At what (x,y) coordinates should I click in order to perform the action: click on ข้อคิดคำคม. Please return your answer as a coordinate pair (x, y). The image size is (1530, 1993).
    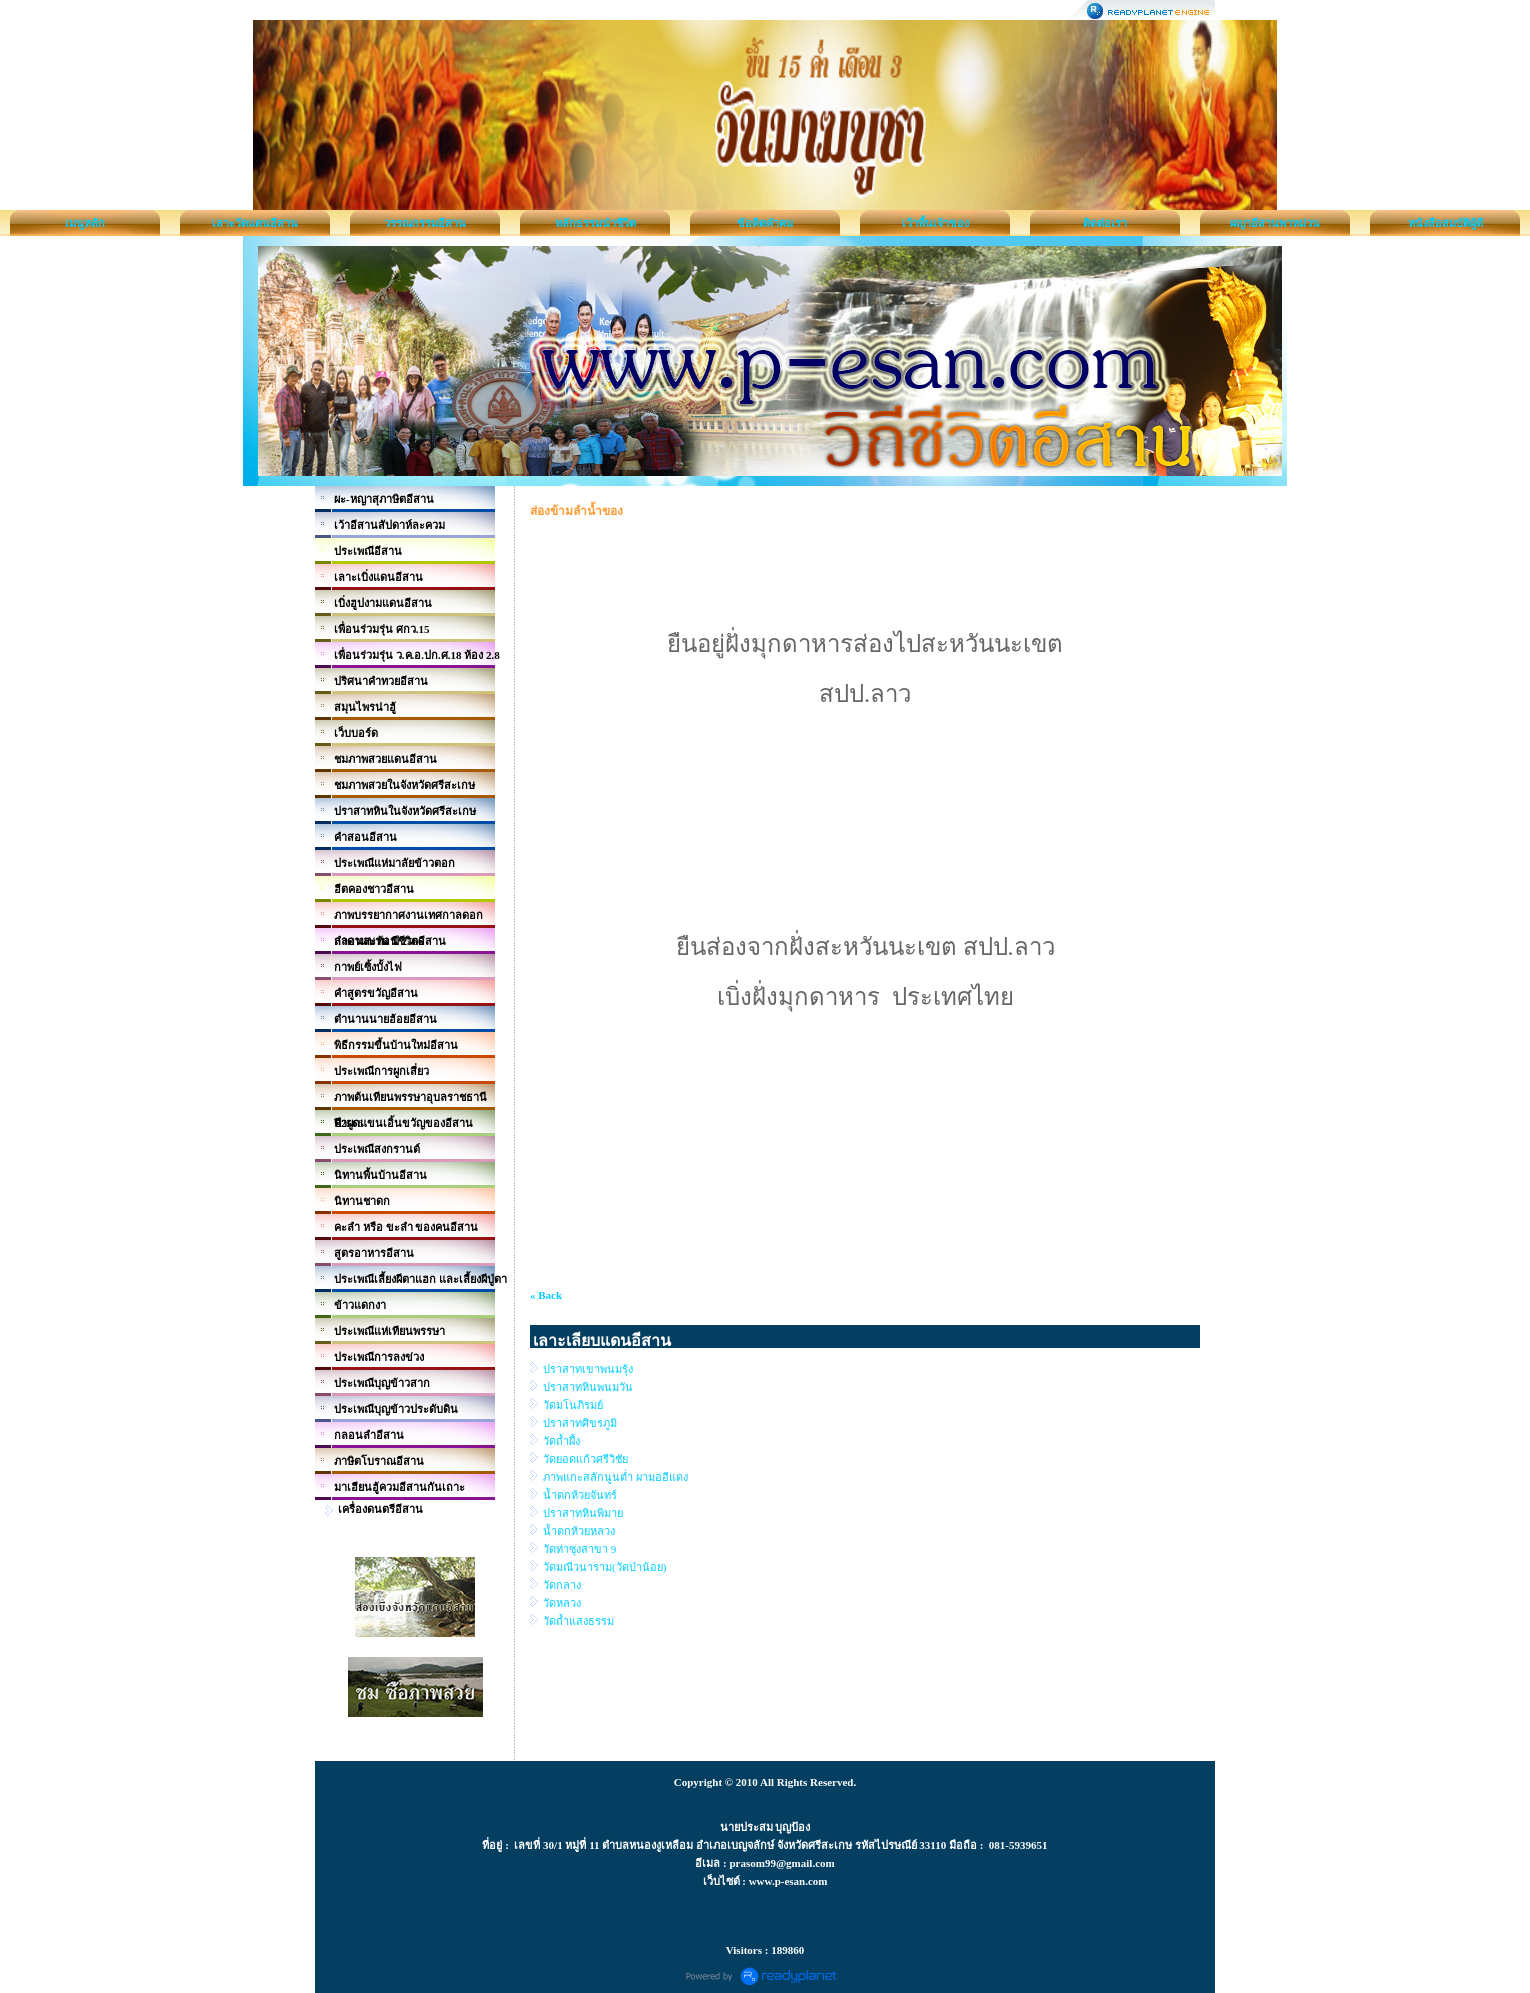
    Looking at the image, I should click on (765, 223).